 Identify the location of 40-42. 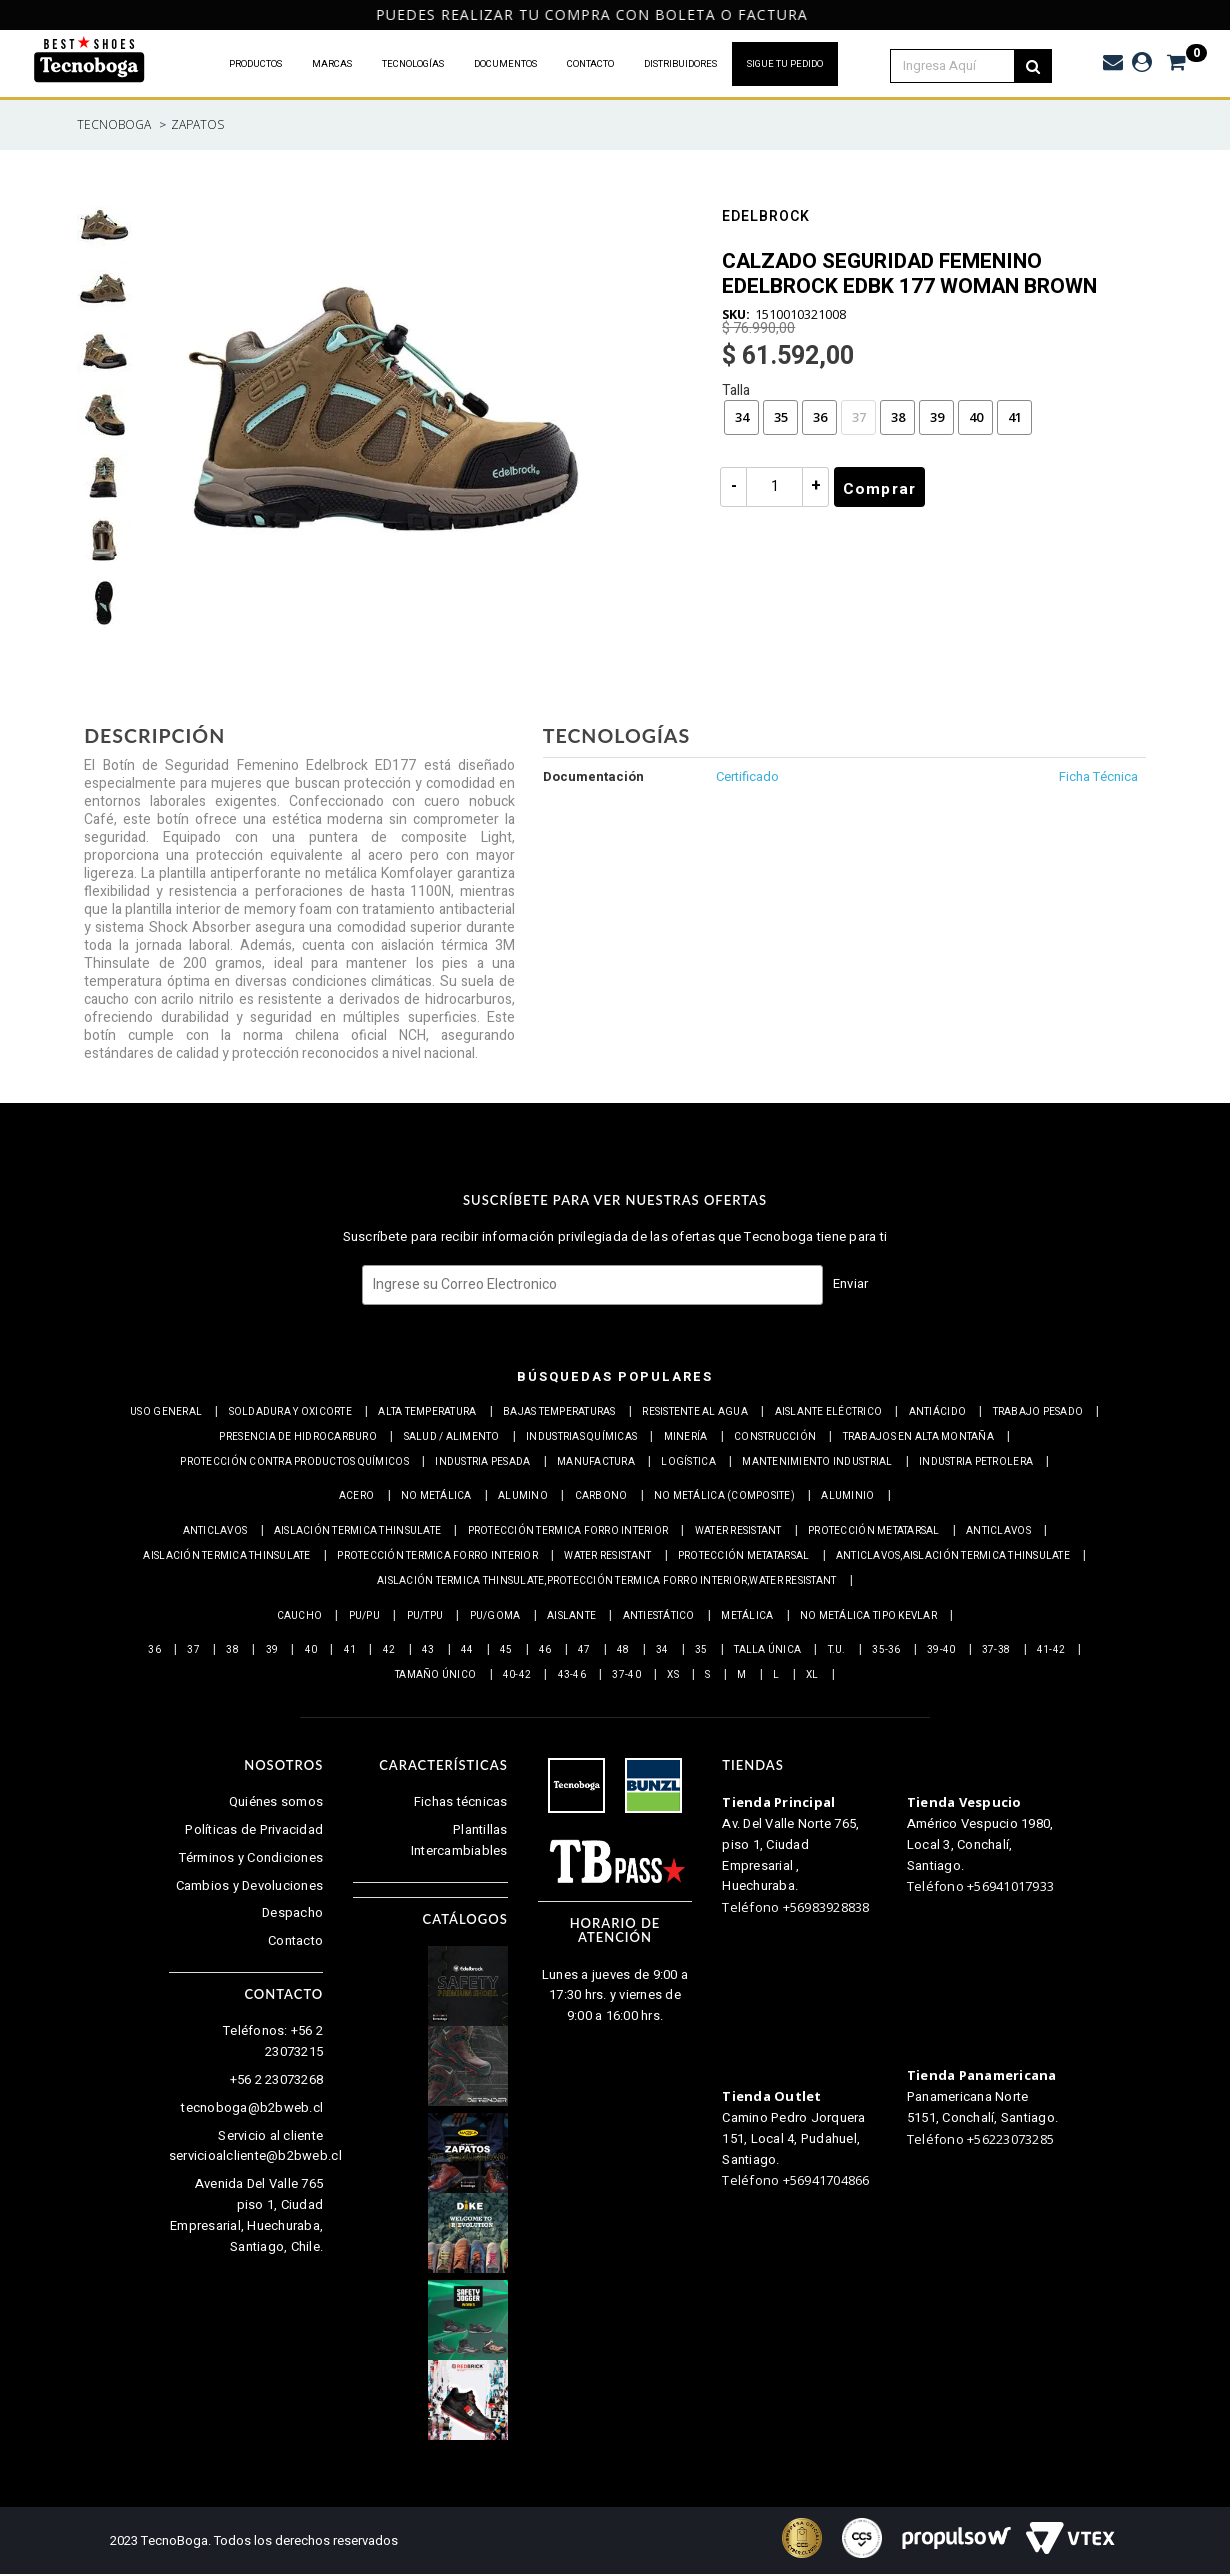
(517, 1675).